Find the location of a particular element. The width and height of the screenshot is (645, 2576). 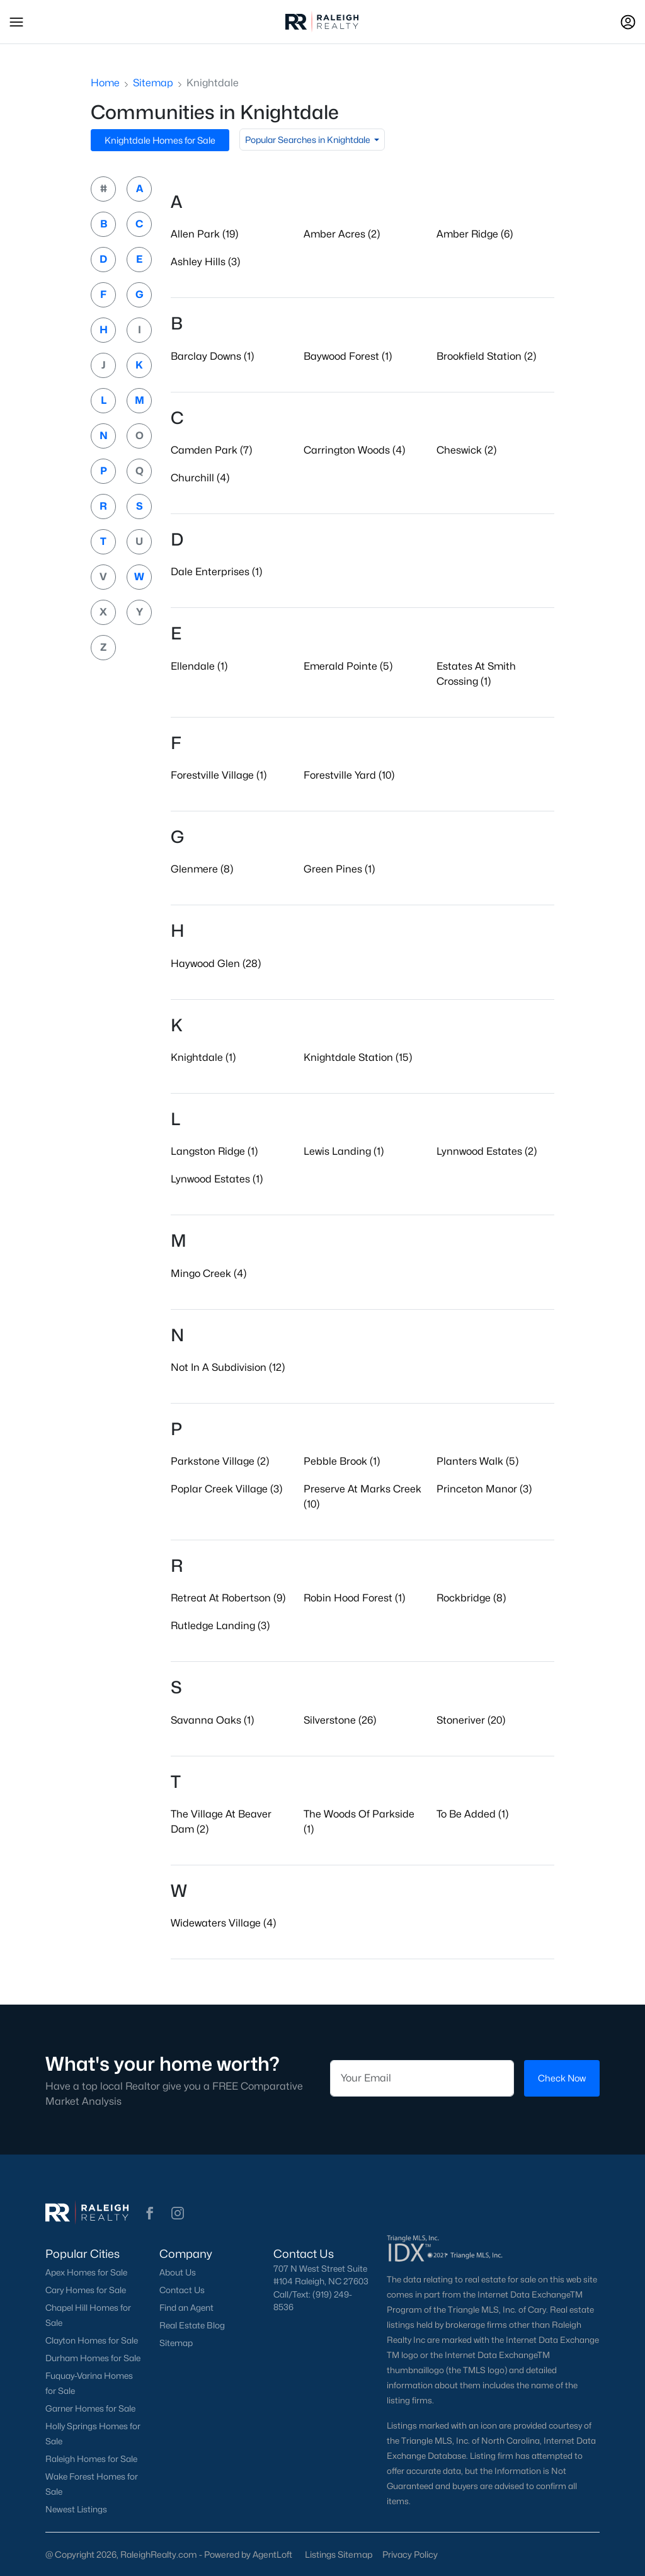

Barclay Downs (1) is located at coordinates (212, 356).